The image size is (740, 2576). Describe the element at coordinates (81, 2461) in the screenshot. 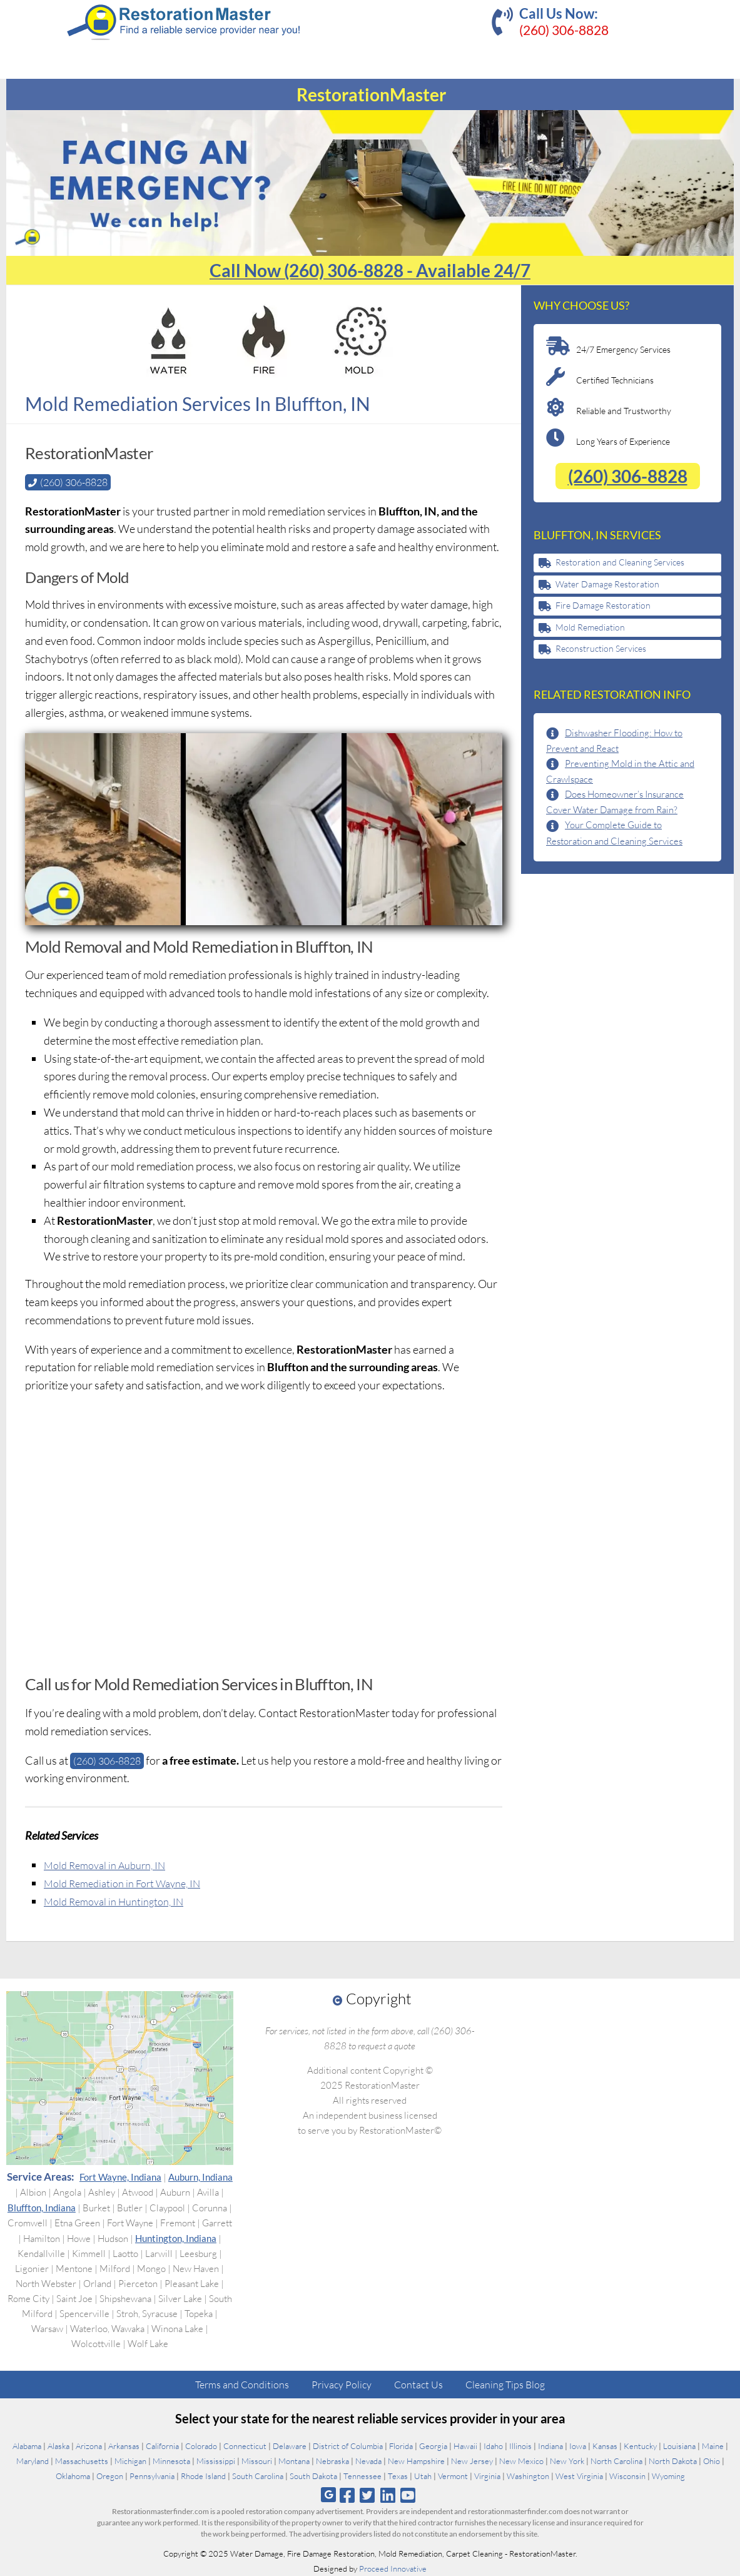

I see `Massachusetts` at that location.